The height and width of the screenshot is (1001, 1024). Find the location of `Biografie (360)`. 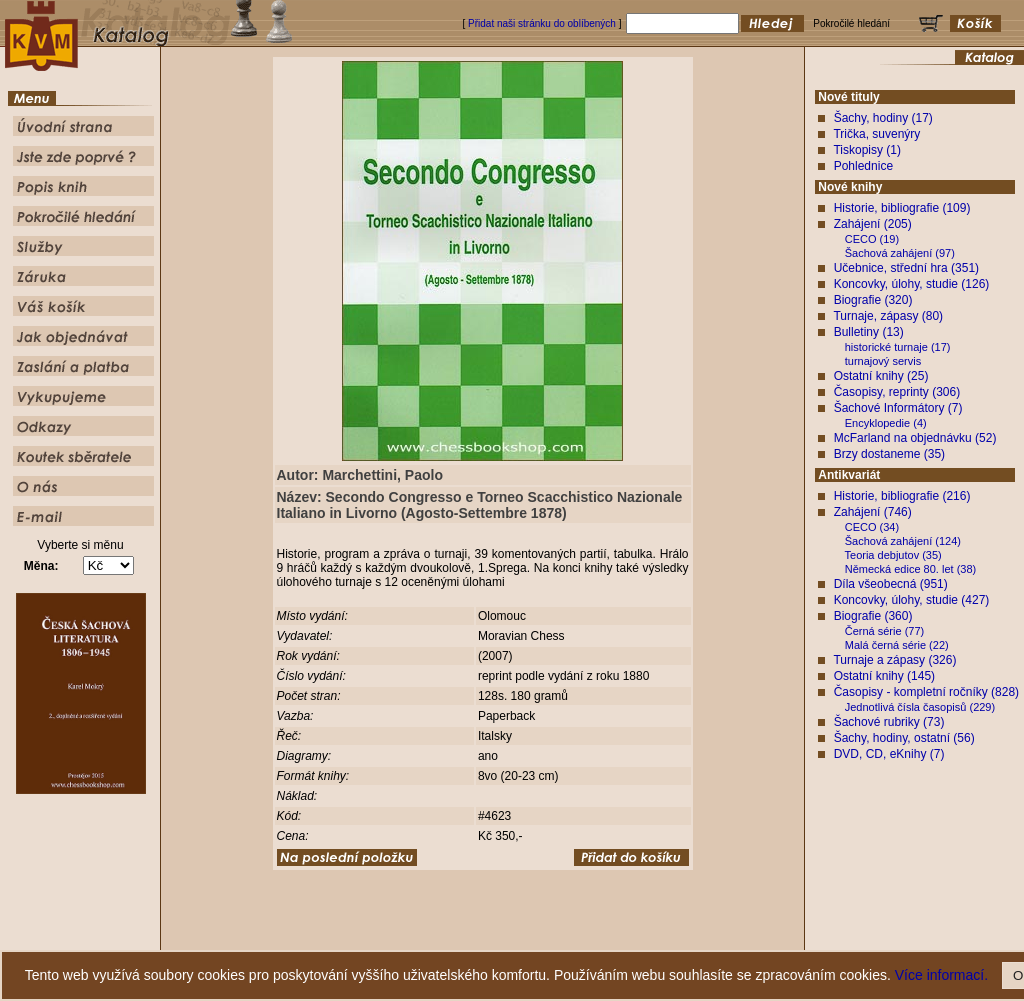

Biografie (360) is located at coordinates (873, 616).